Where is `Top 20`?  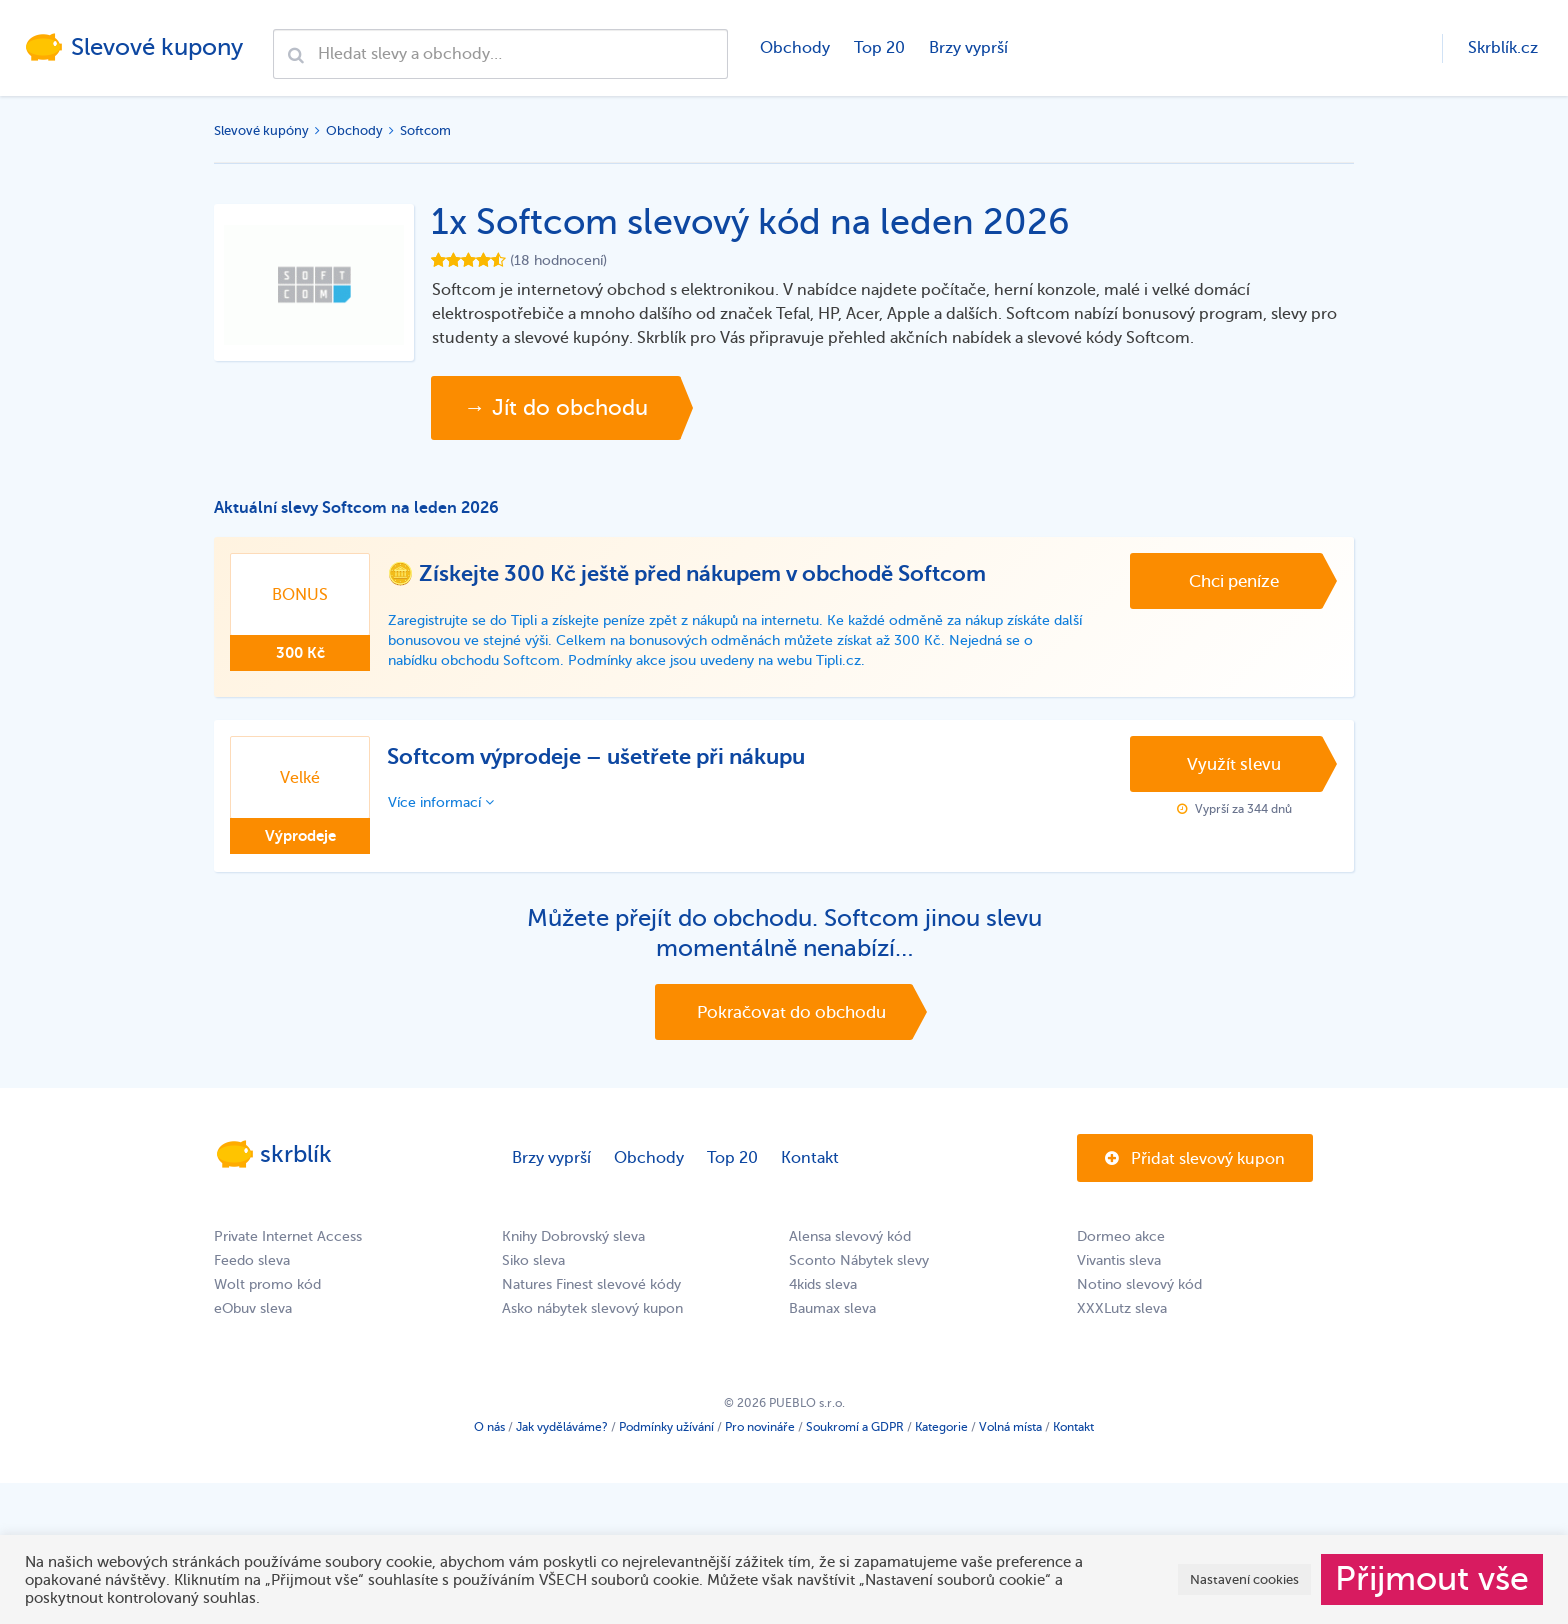
Top 20 is located at coordinates (879, 48).